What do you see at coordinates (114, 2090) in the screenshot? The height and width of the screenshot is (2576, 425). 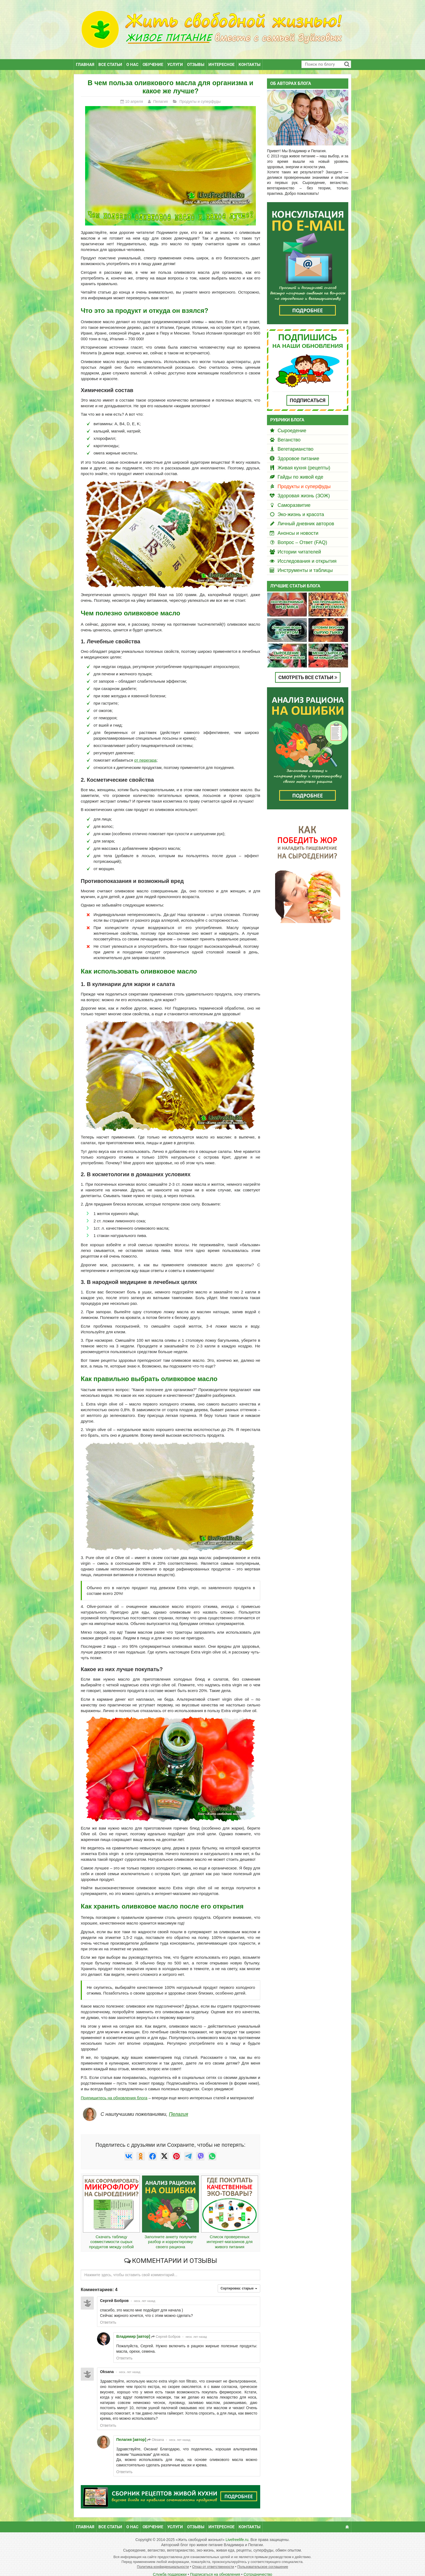 I see `Подпишитесь на обновления блога` at bounding box center [114, 2090].